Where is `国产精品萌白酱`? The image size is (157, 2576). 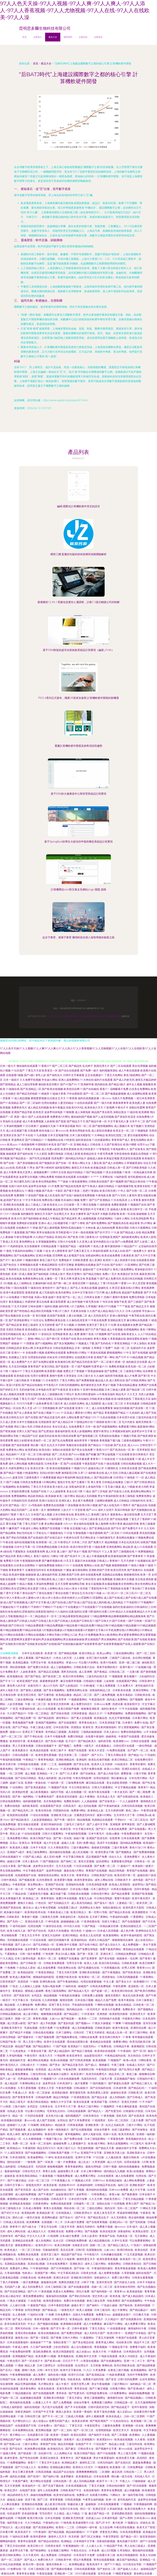 国产精品萌白酱 is located at coordinates (103, 1477).